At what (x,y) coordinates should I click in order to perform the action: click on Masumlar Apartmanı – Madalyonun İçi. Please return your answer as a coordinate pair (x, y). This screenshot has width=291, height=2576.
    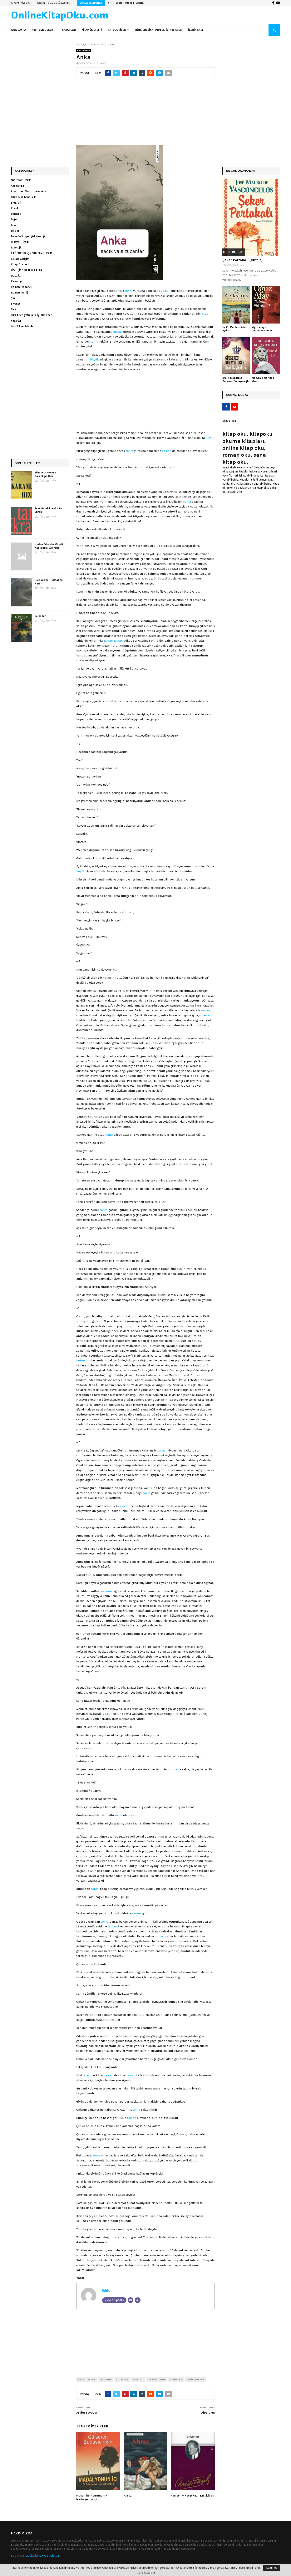
    Looking at the image, I should click on (91, 2497).